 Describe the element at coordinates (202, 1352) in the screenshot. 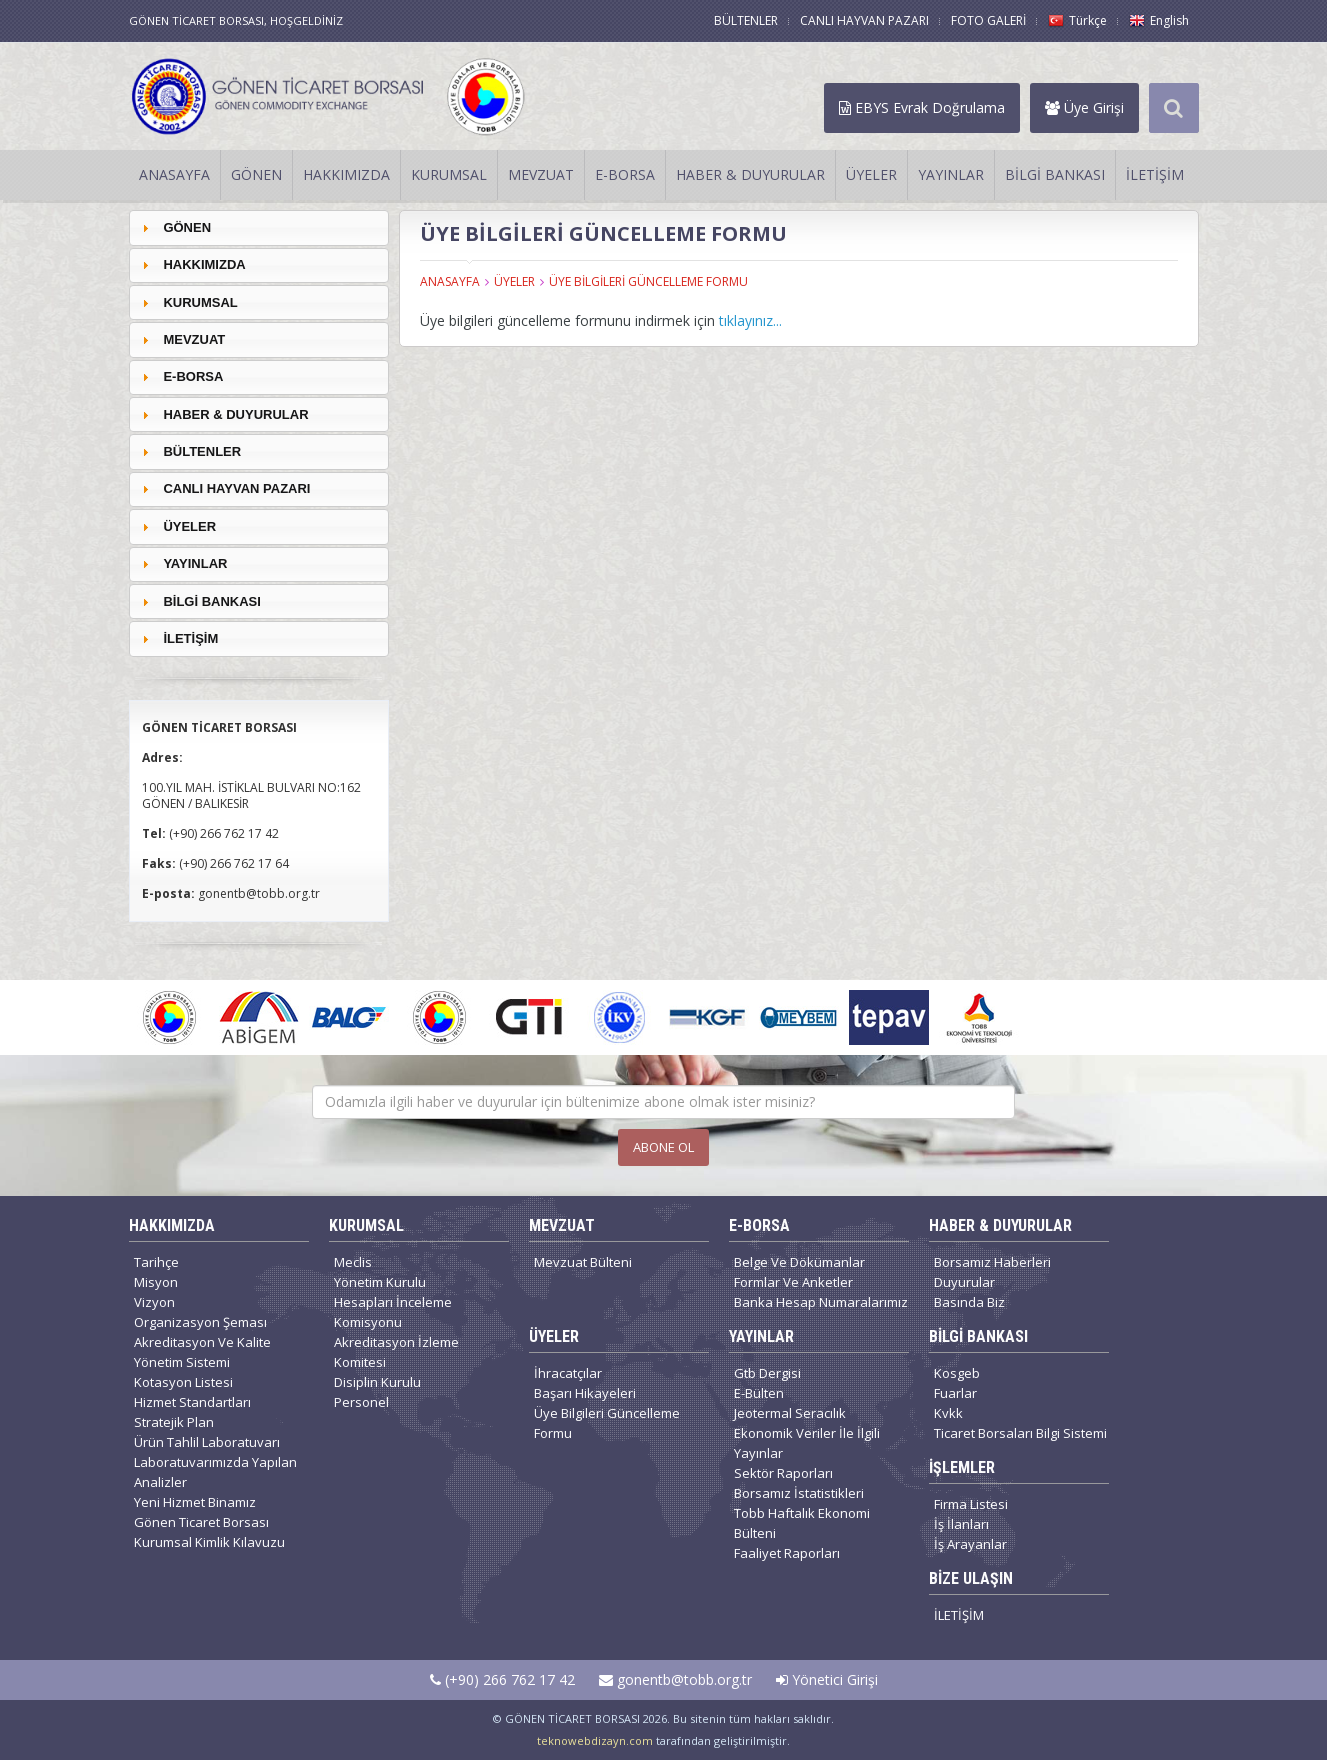

I see `Akreditasyon Ve Kalite Yönetim Sistemi` at that location.